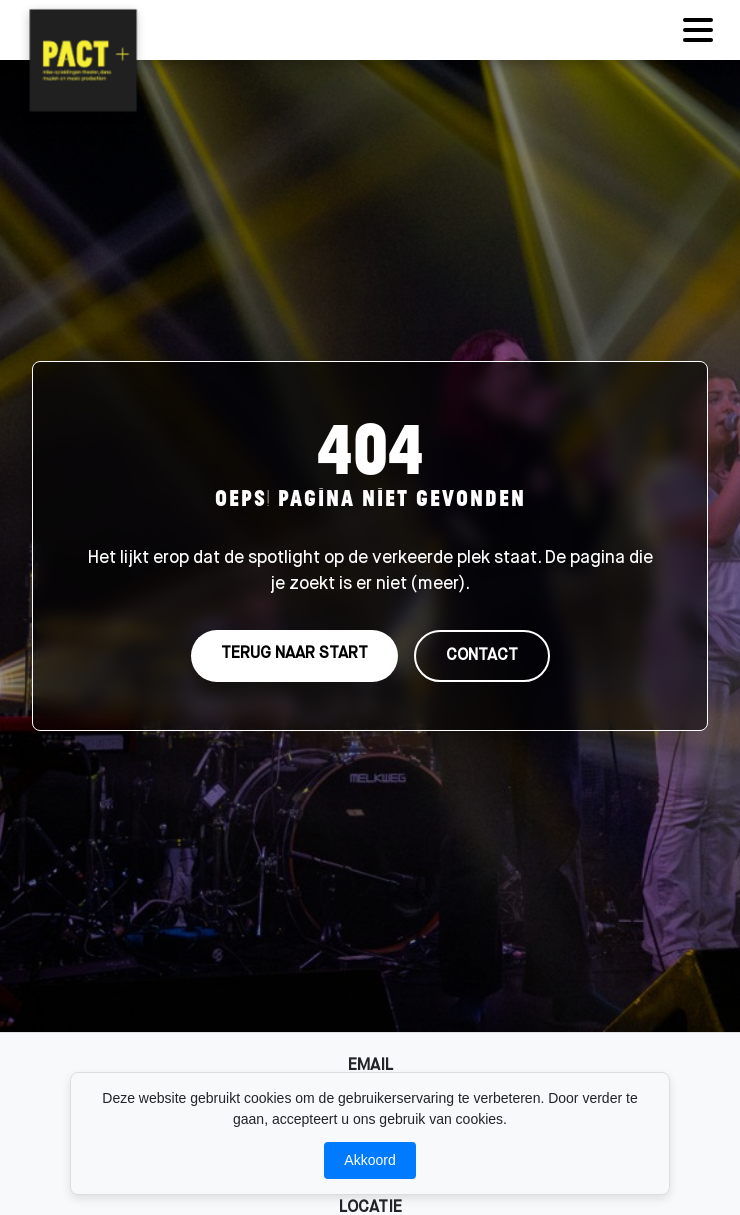 The height and width of the screenshot is (1215, 740). I want to click on TERUG NAAR START, so click(294, 654).